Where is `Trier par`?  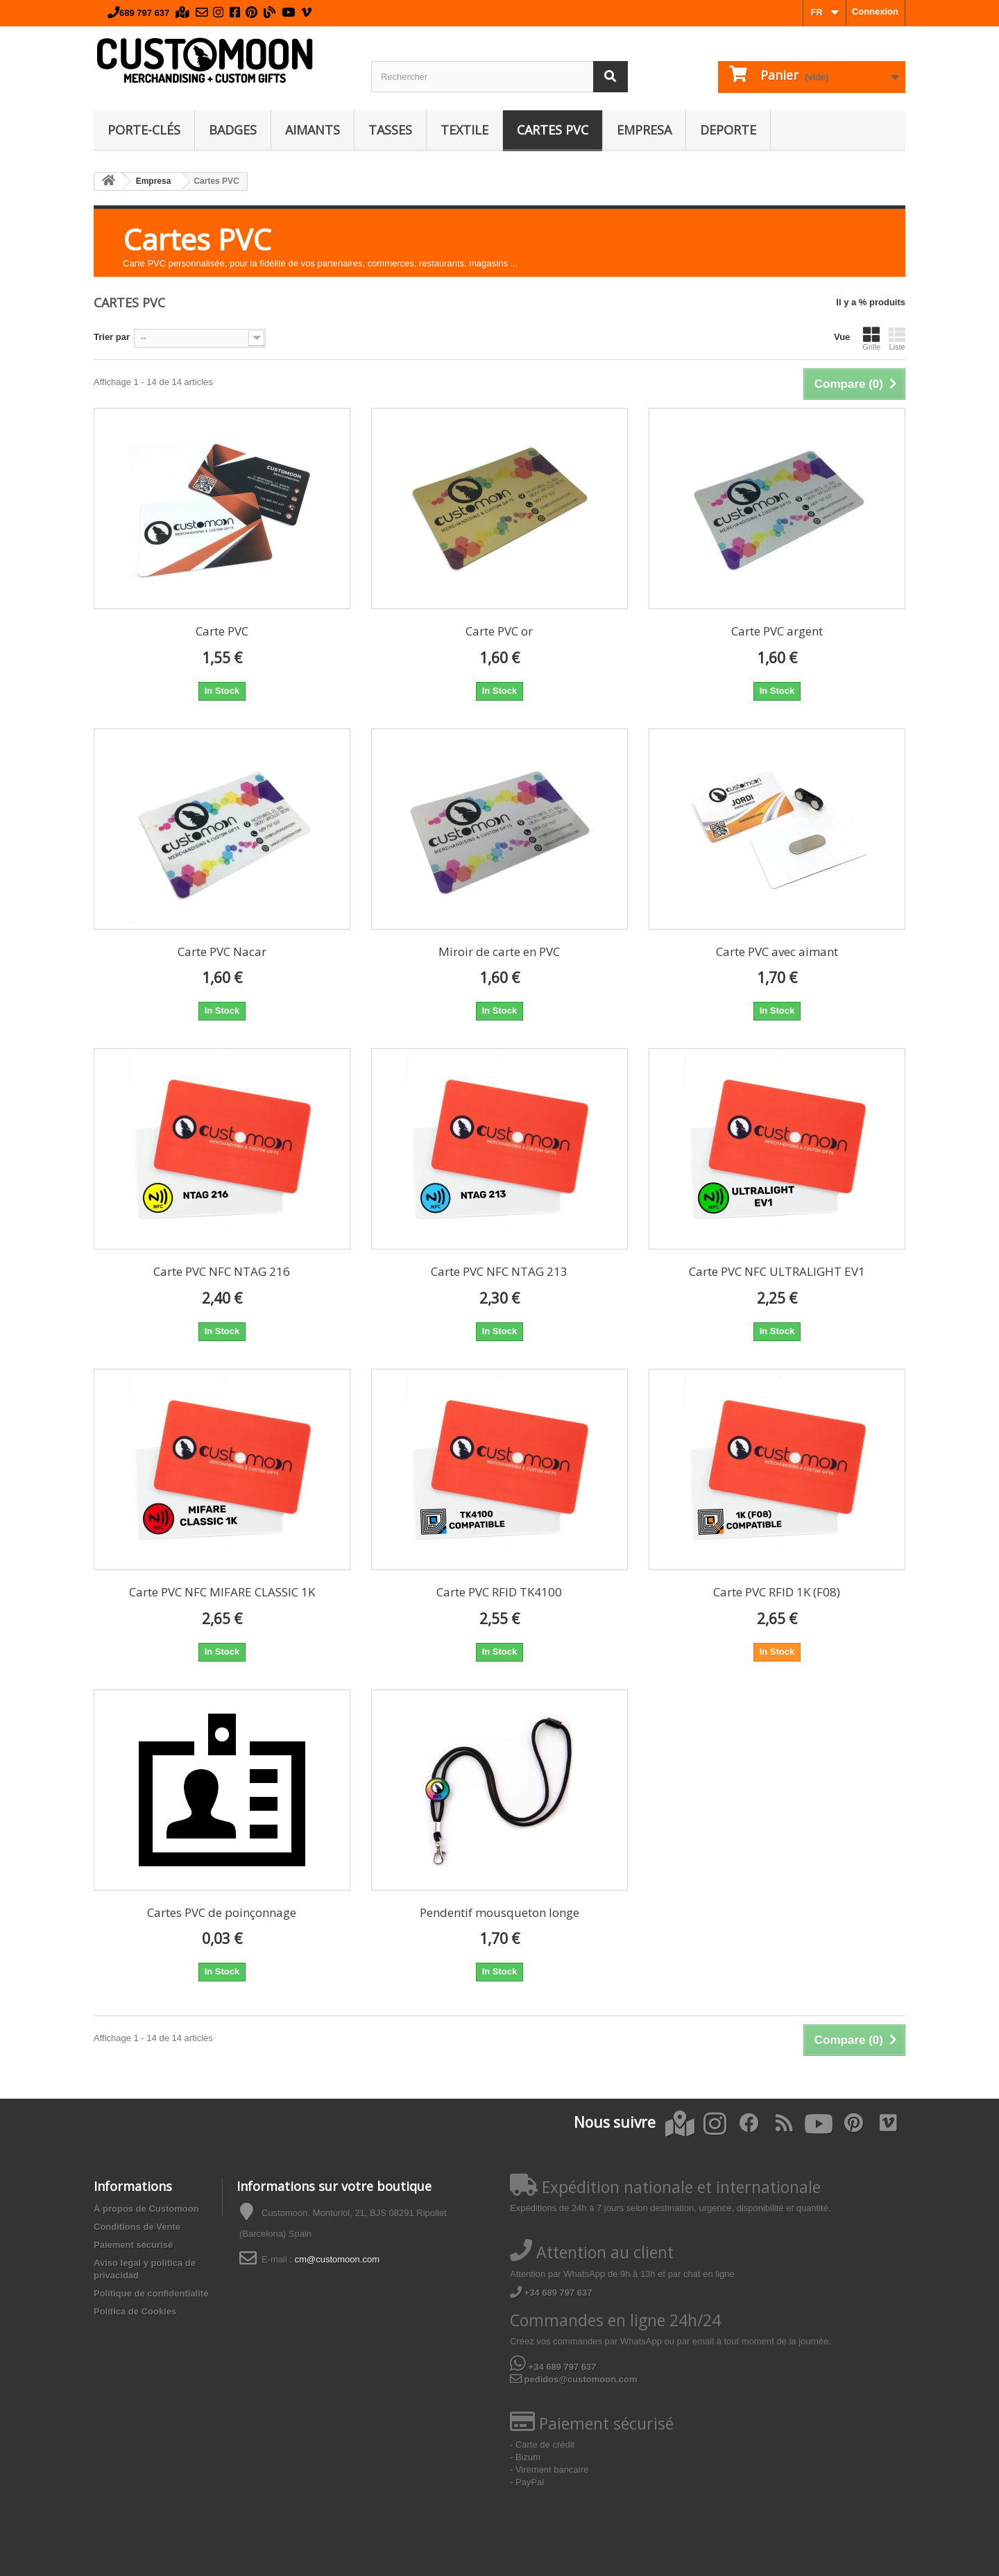 Trier par is located at coordinates (112, 337).